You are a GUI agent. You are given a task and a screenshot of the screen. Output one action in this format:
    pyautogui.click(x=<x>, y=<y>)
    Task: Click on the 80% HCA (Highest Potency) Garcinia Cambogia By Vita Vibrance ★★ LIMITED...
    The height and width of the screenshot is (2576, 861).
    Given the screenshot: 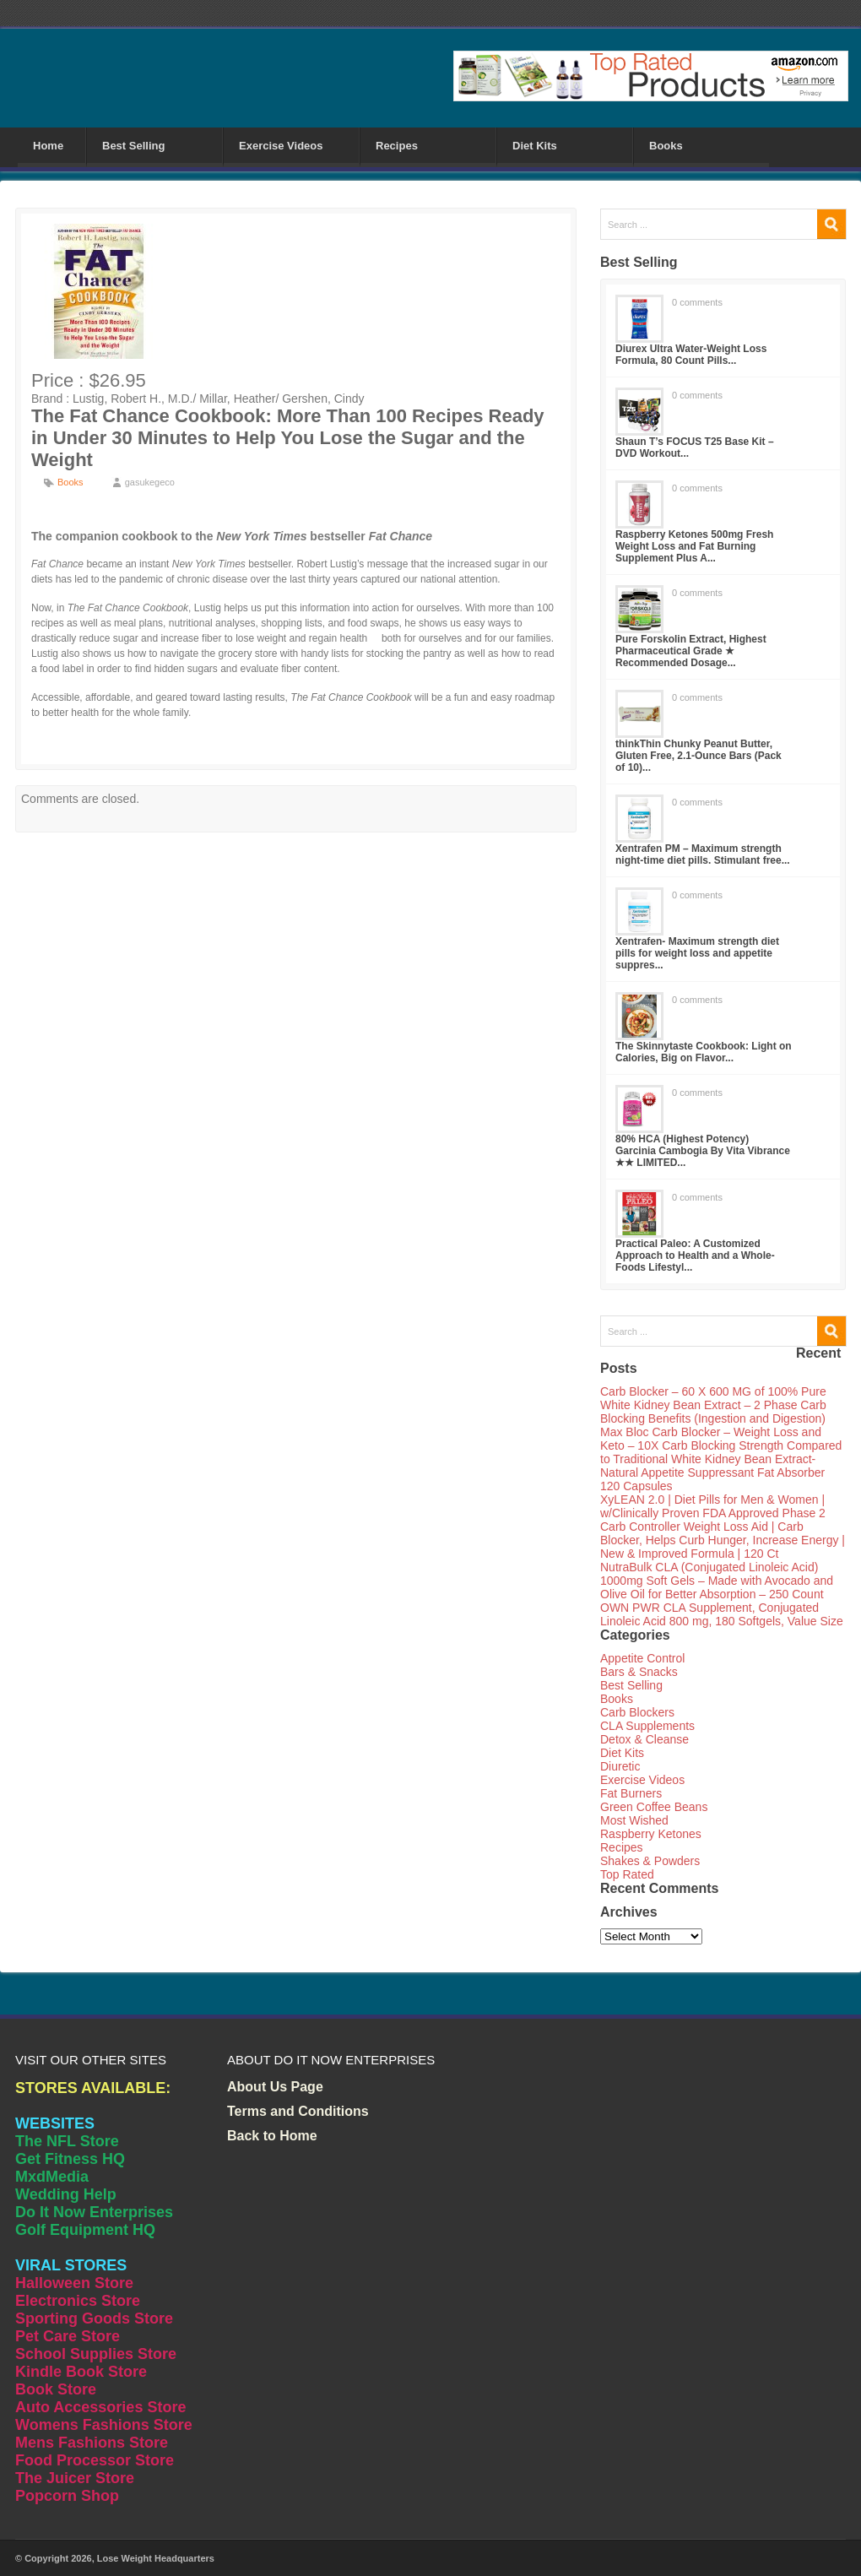 What is the action you would take?
    pyautogui.click(x=702, y=1151)
    